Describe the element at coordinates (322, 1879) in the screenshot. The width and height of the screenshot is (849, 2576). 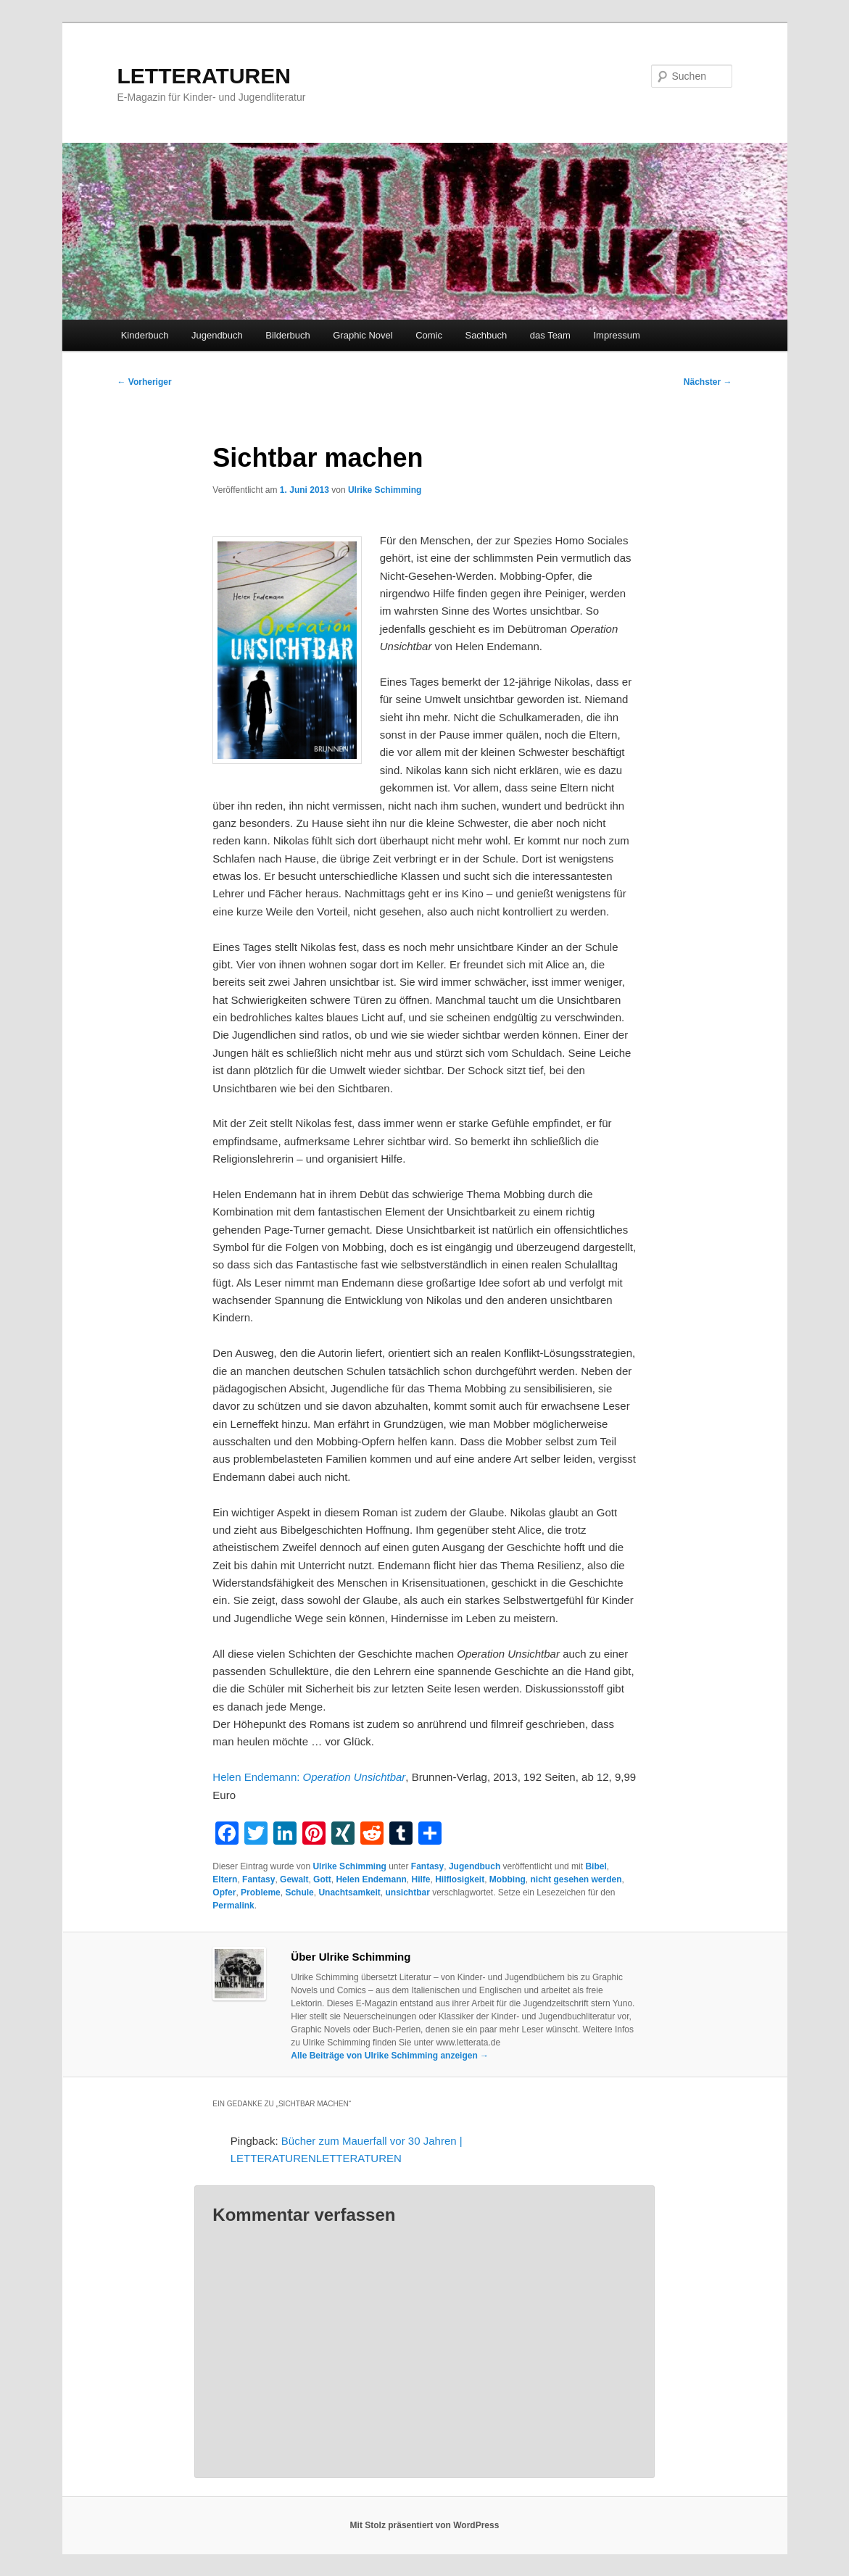
I see `Gott` at that location.